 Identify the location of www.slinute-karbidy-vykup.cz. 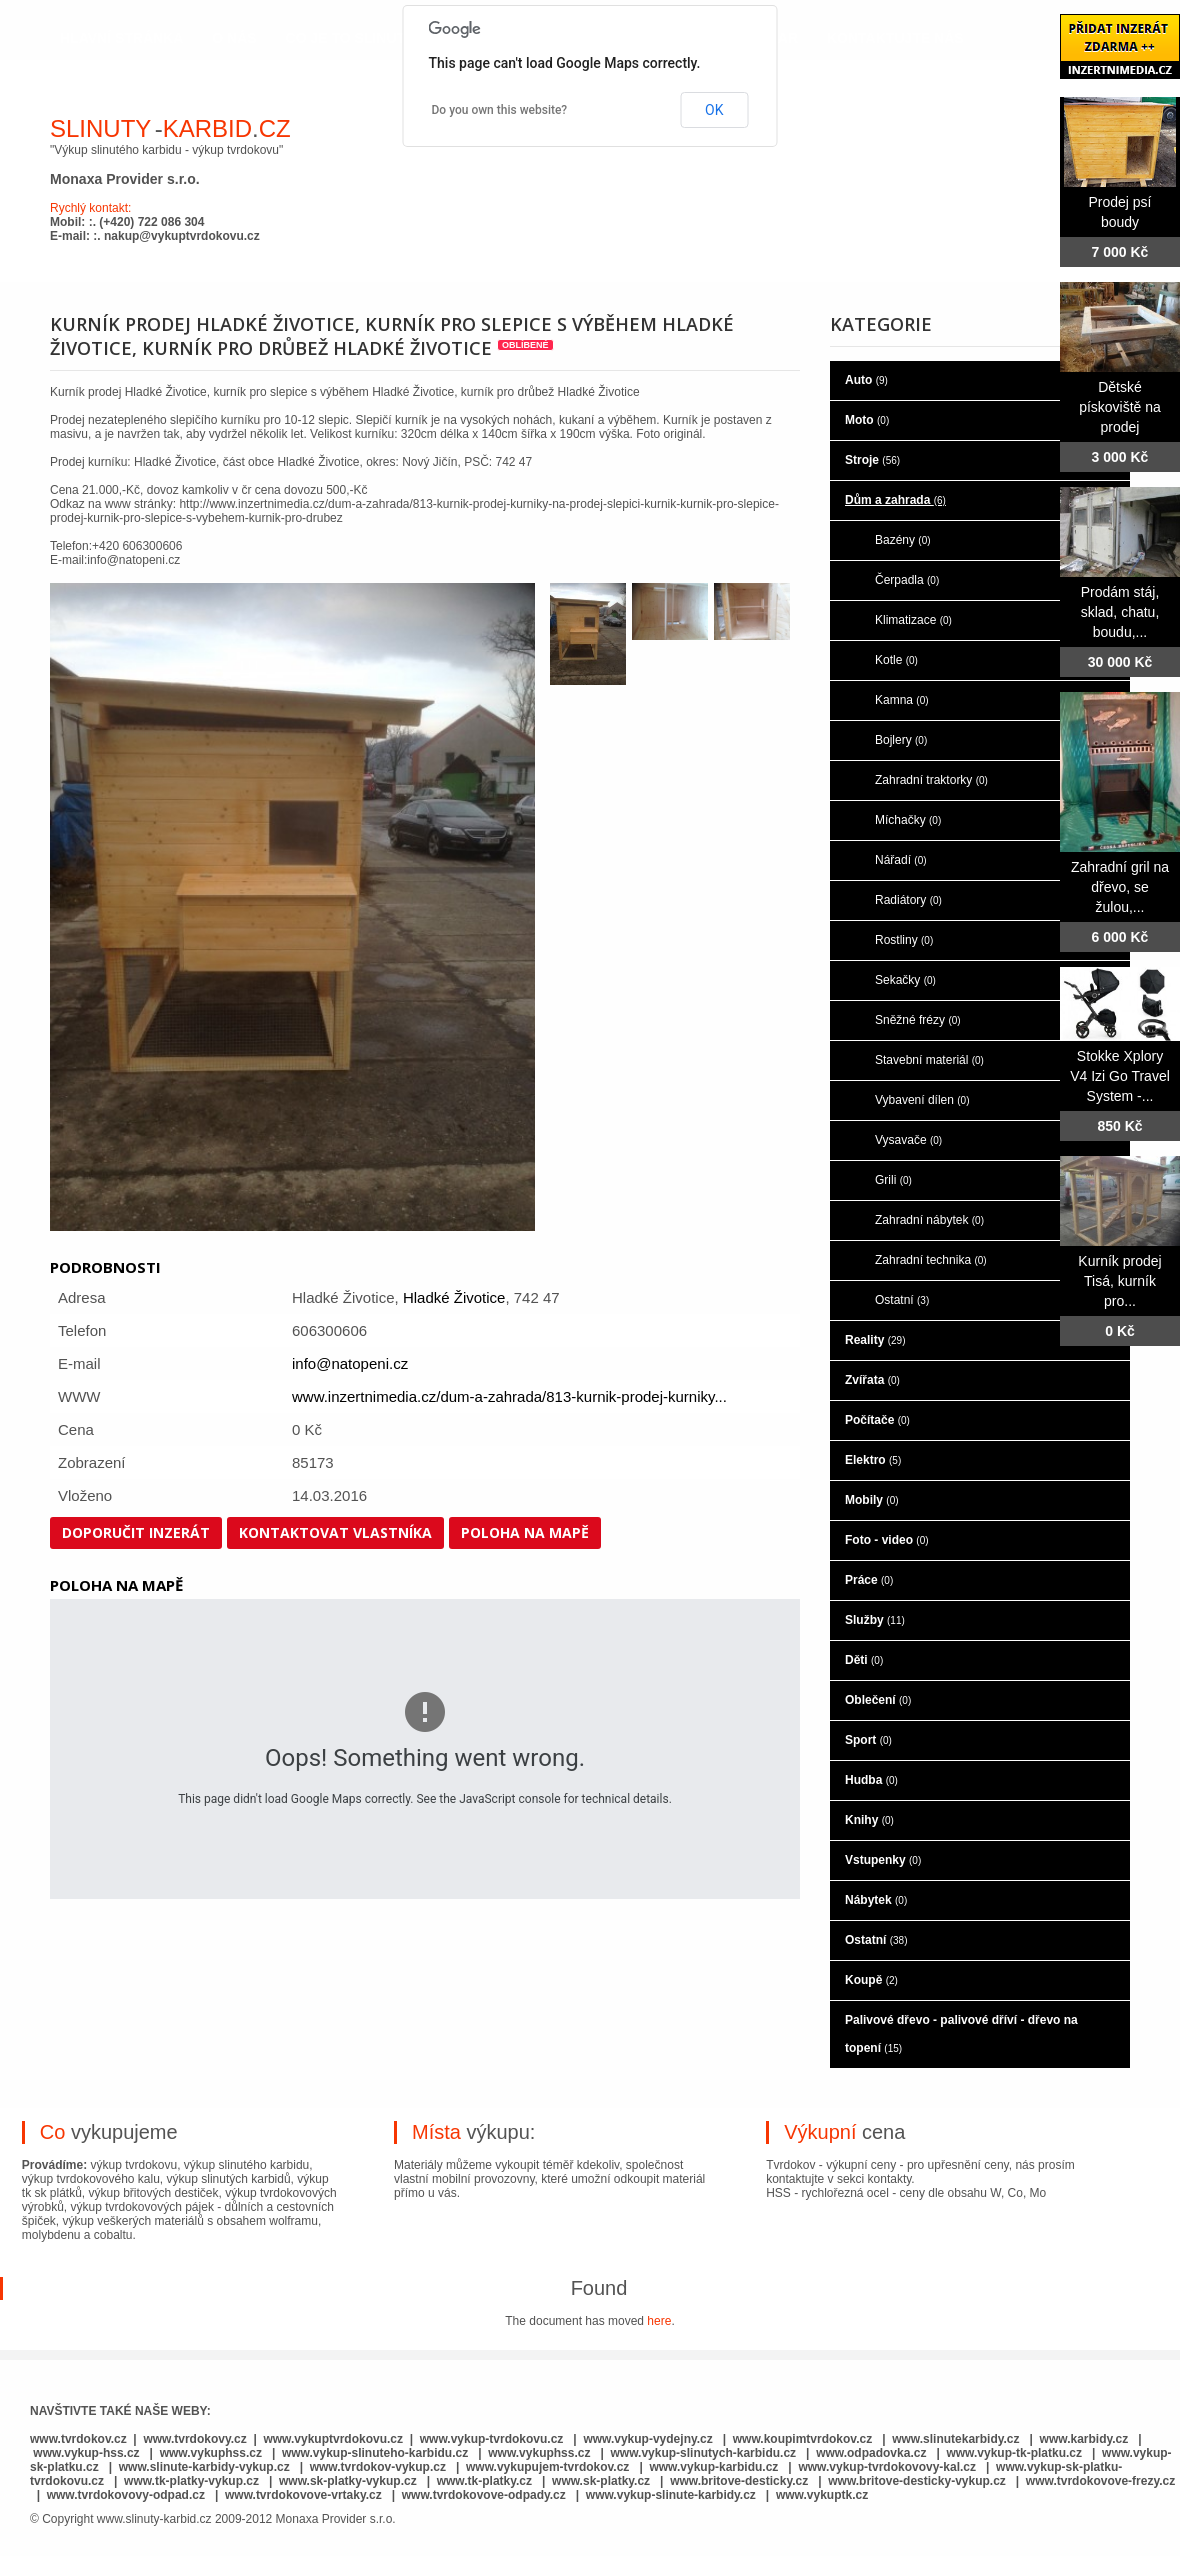
(204, 2467).